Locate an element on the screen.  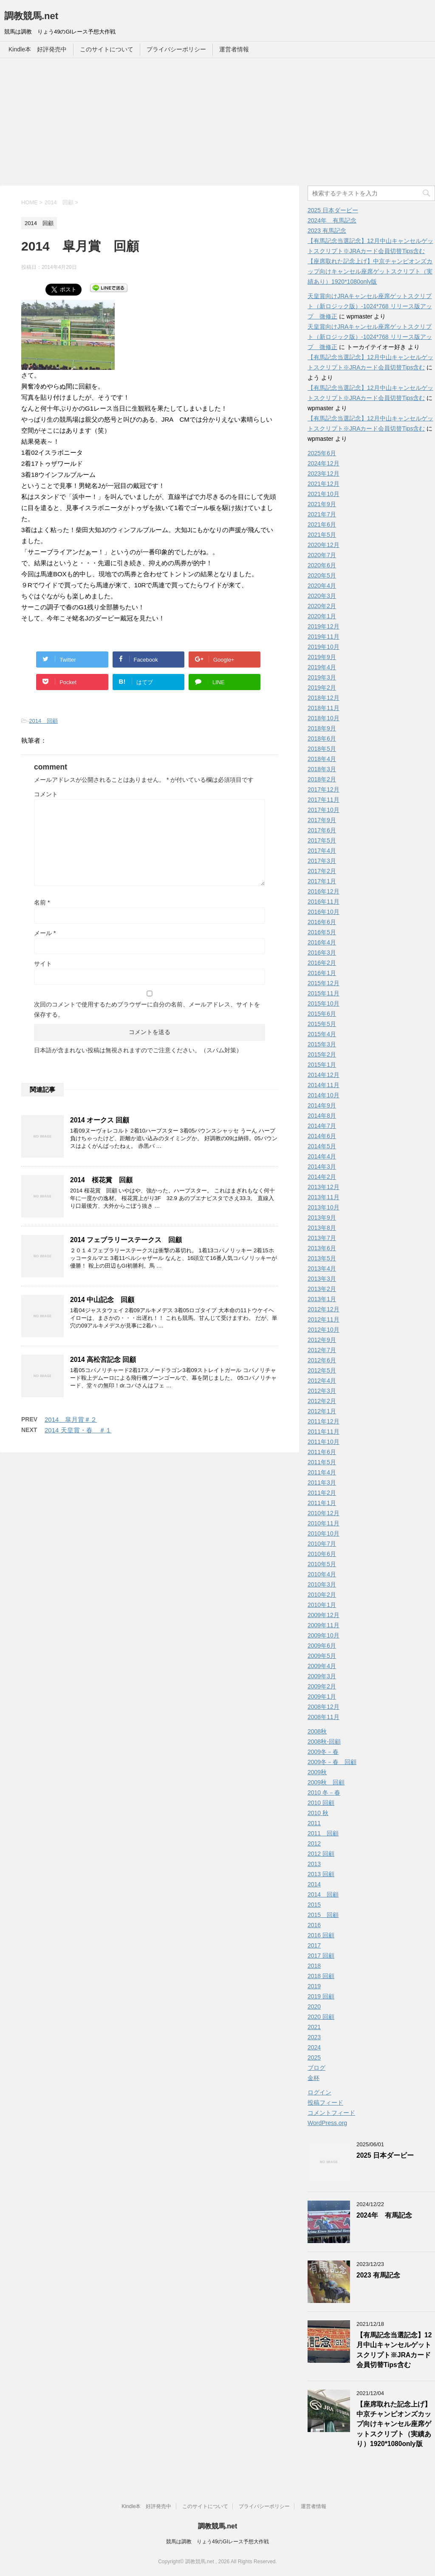
2013年10月 is located at coordinates (323, 1207).